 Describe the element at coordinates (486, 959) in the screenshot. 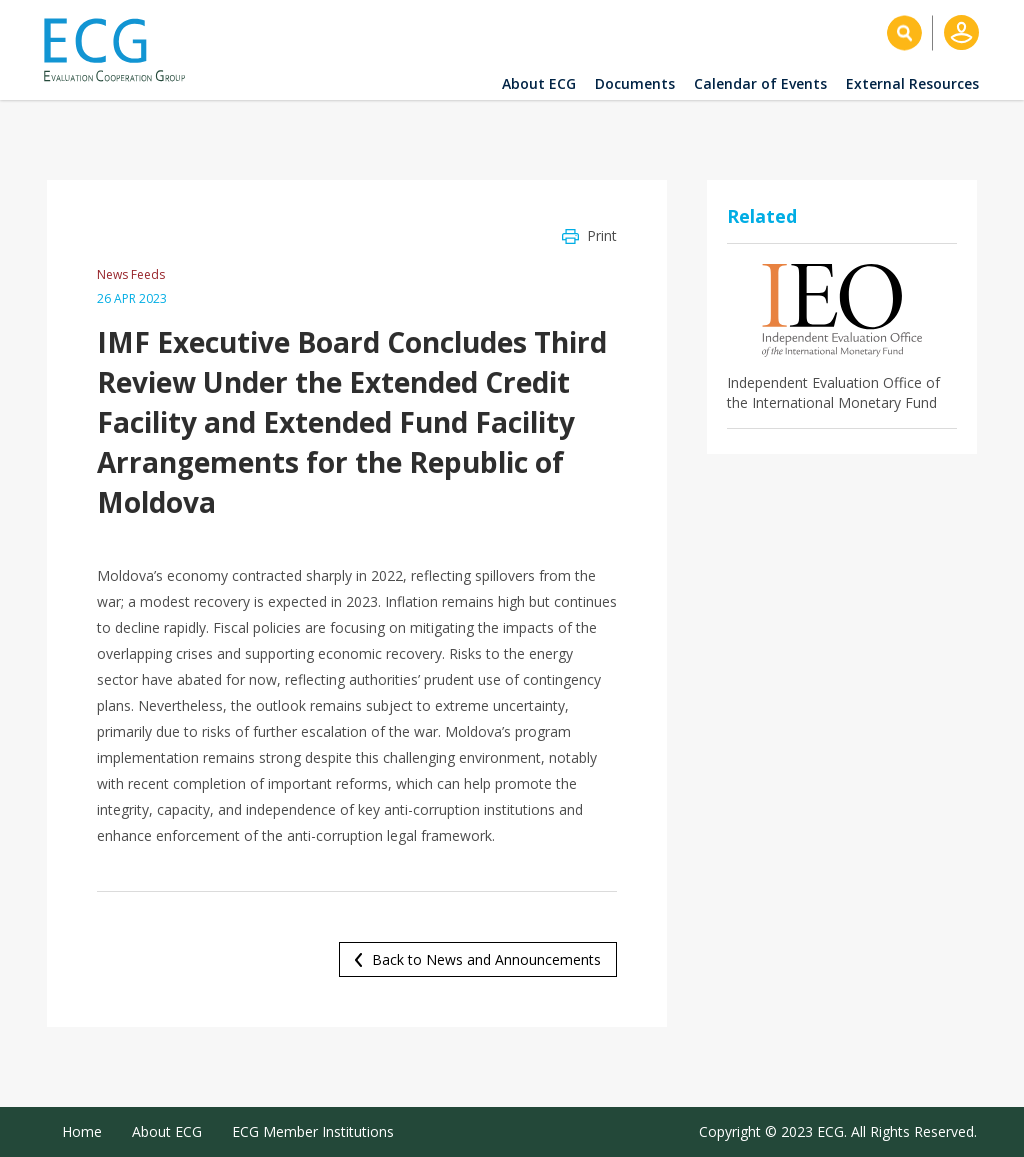

I see `Back to News and Announcements` at that location.